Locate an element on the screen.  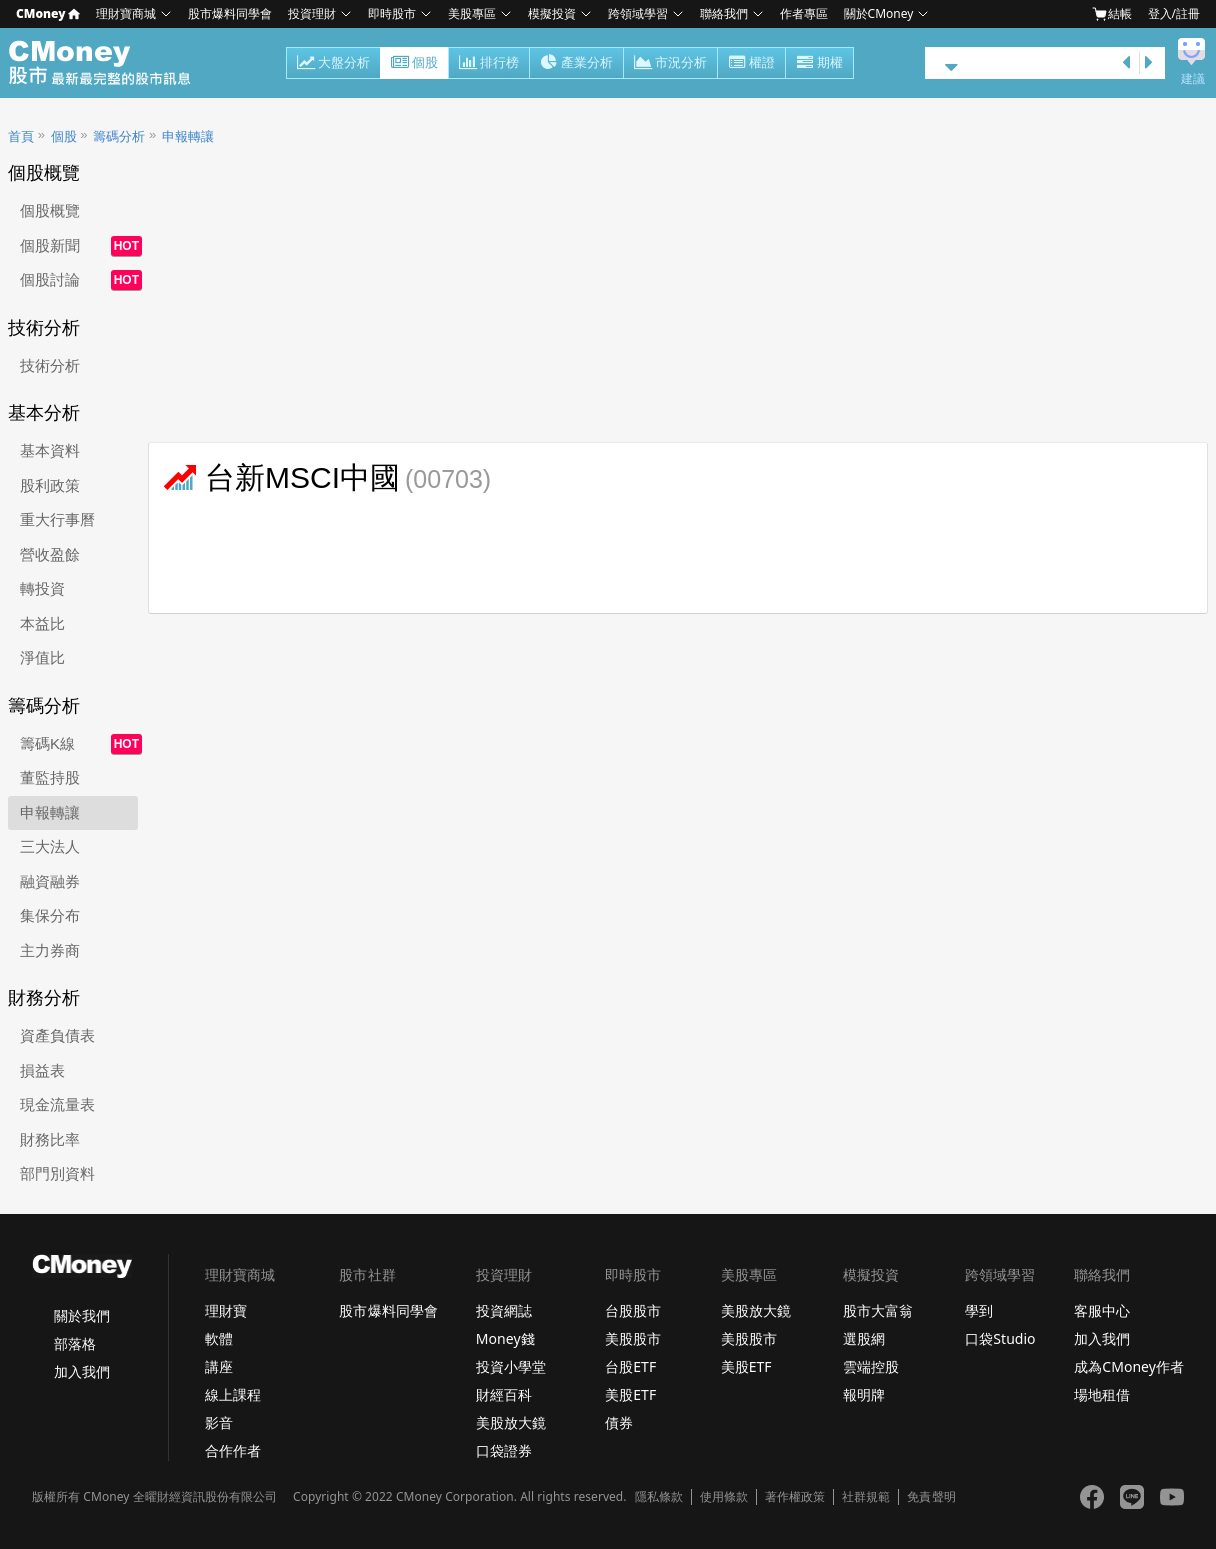
線上課程 is located at coordinates (233, 1394).